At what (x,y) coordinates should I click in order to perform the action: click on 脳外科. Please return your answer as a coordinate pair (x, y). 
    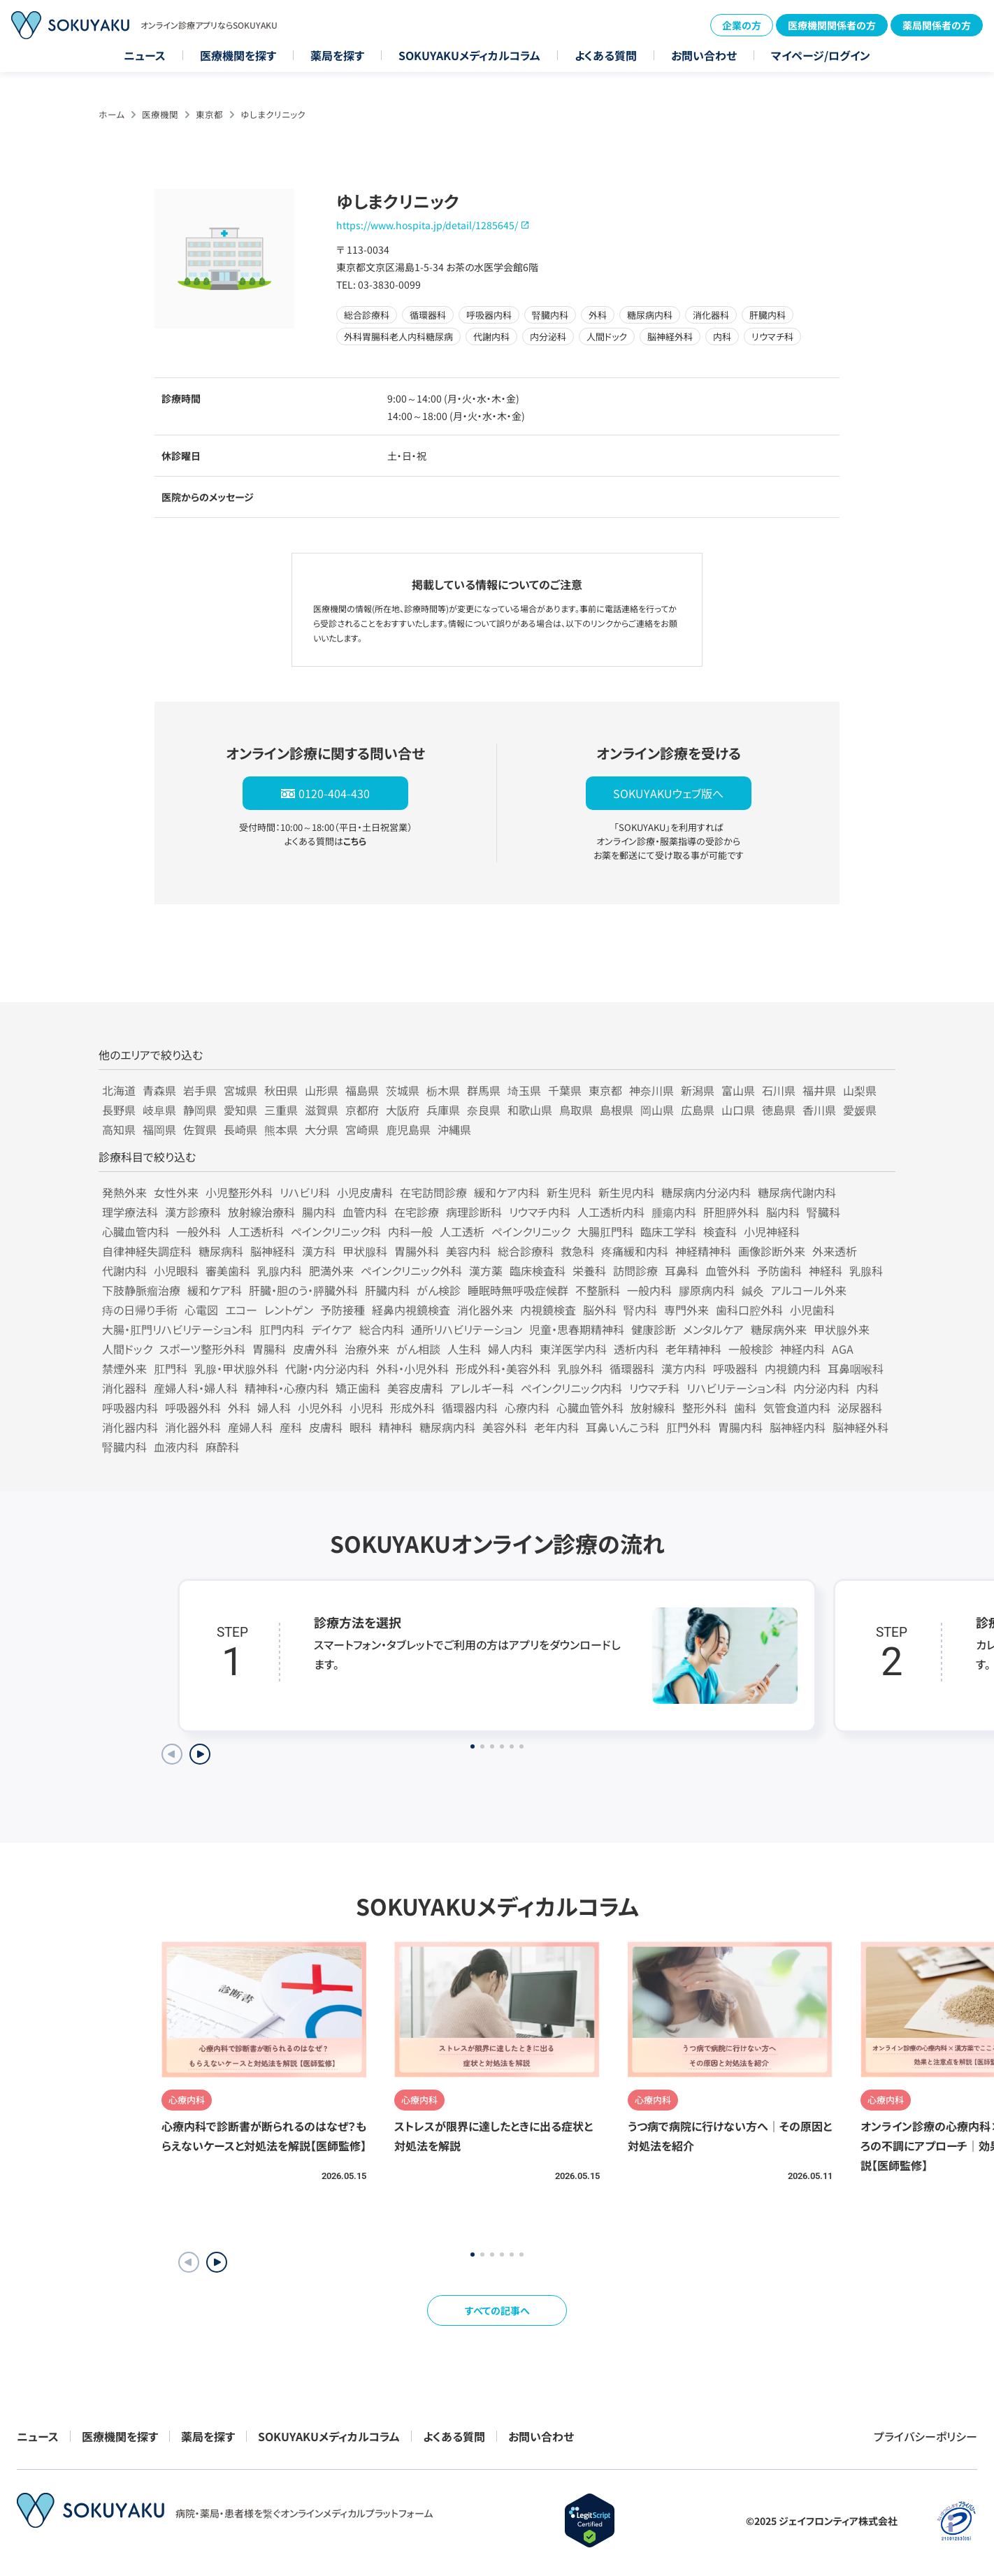
    Looking at the image, I should click on (600, 1309).